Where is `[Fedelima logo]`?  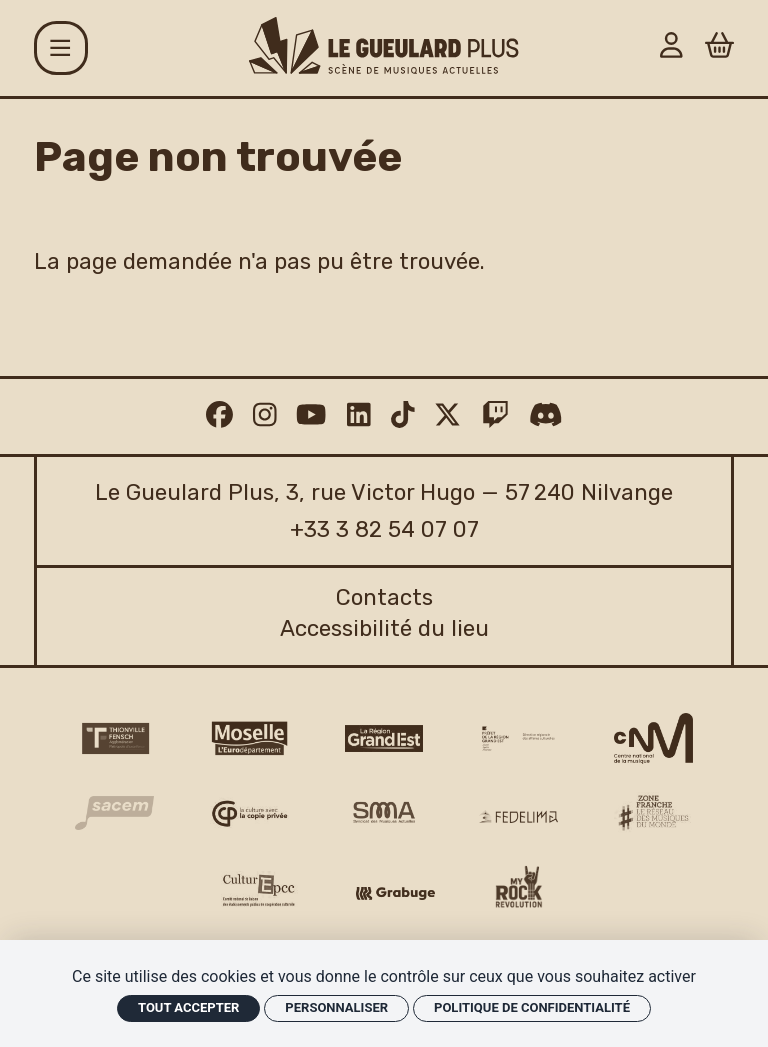
[Fedelima logo] is located at coordinates (518, 816).